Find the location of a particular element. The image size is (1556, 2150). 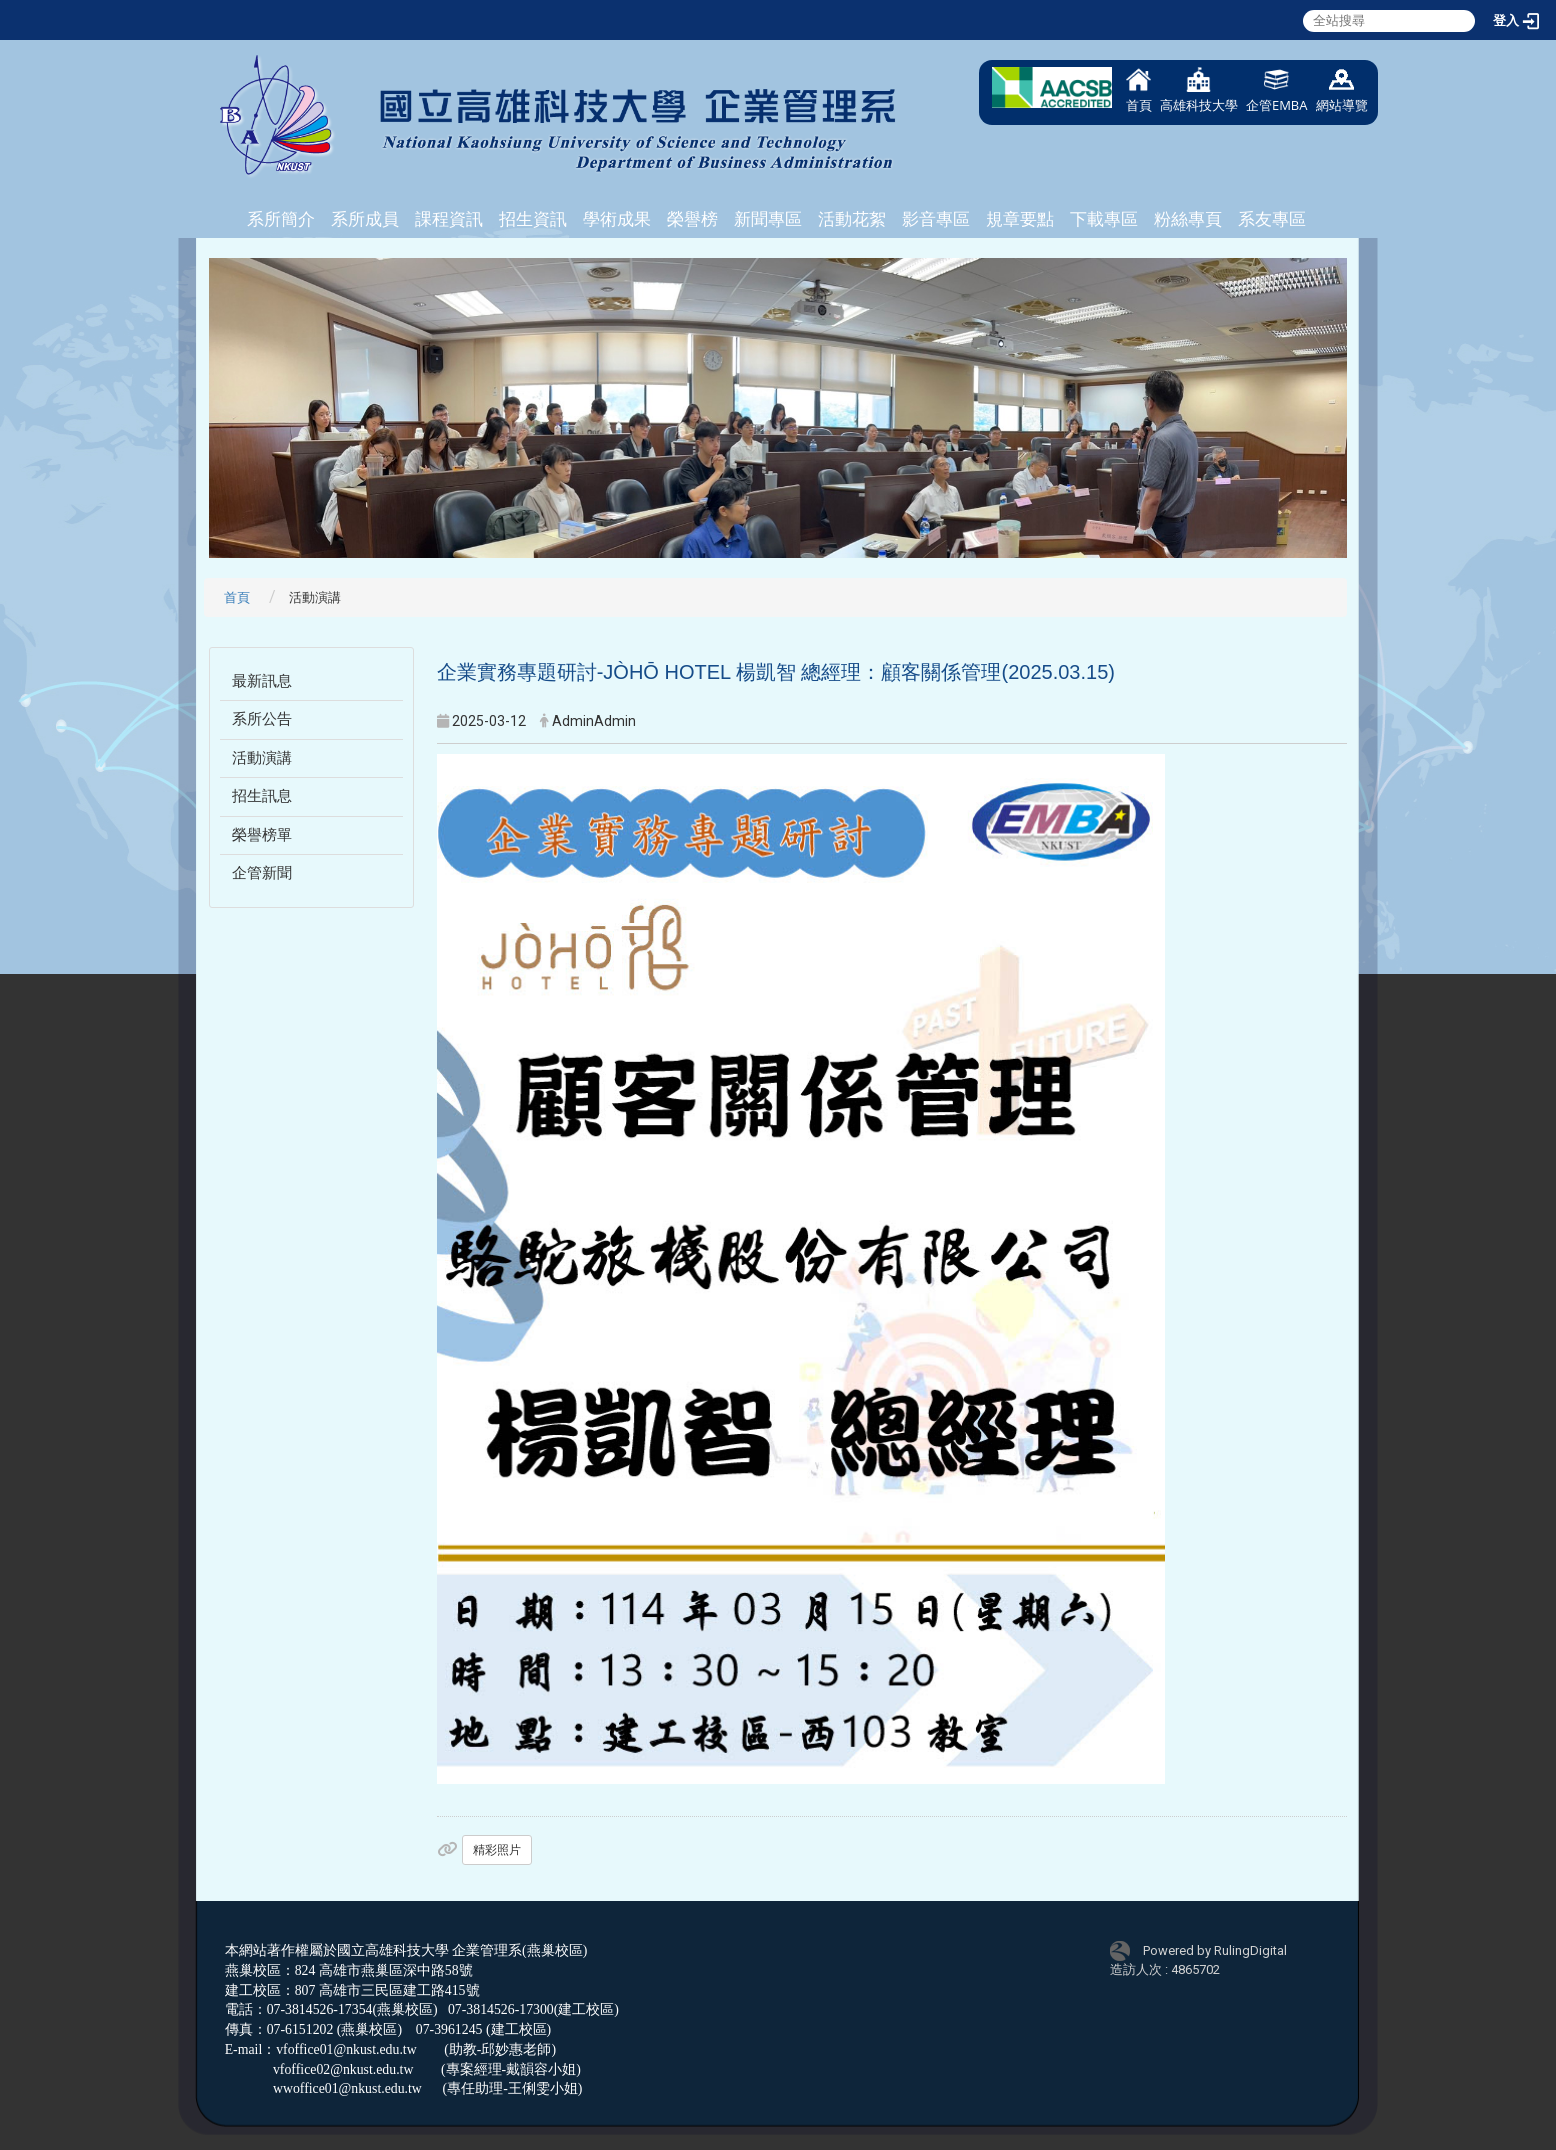

招生資訊 is located at coordinates (533, 219).